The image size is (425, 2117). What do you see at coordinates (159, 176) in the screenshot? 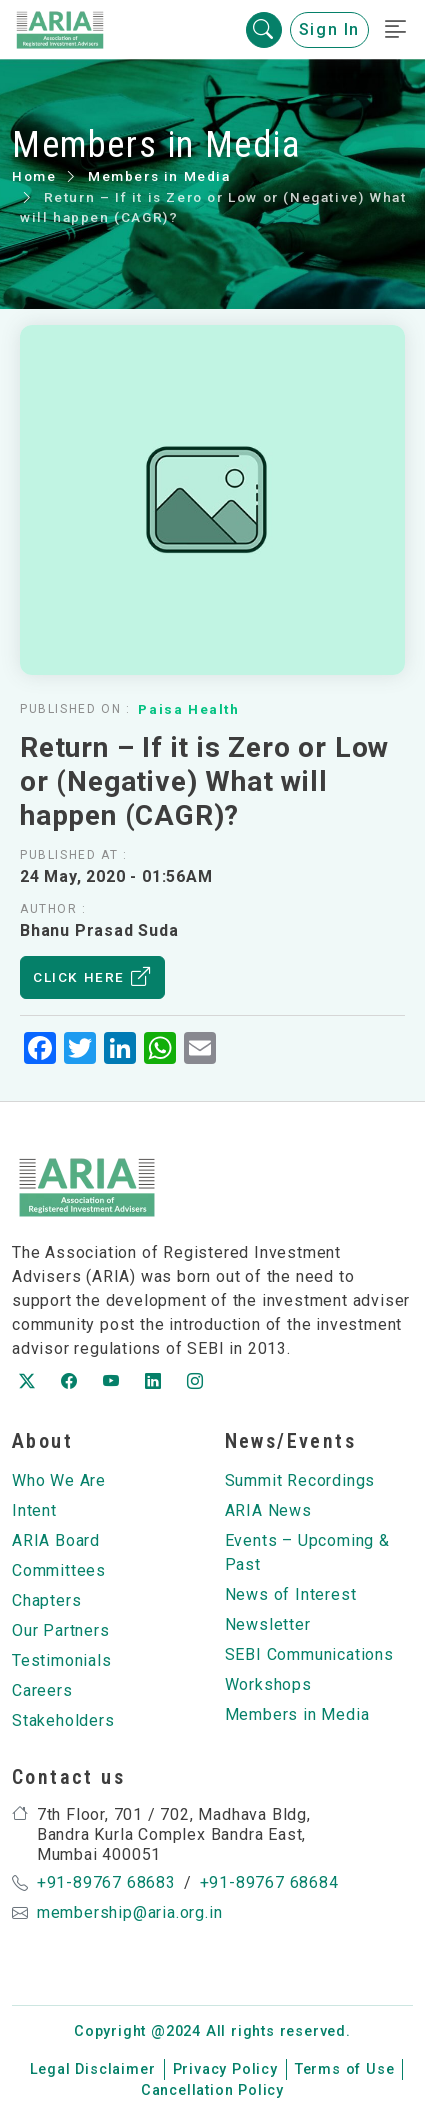
I see `Members in Media` at bounding box center [159, 176].